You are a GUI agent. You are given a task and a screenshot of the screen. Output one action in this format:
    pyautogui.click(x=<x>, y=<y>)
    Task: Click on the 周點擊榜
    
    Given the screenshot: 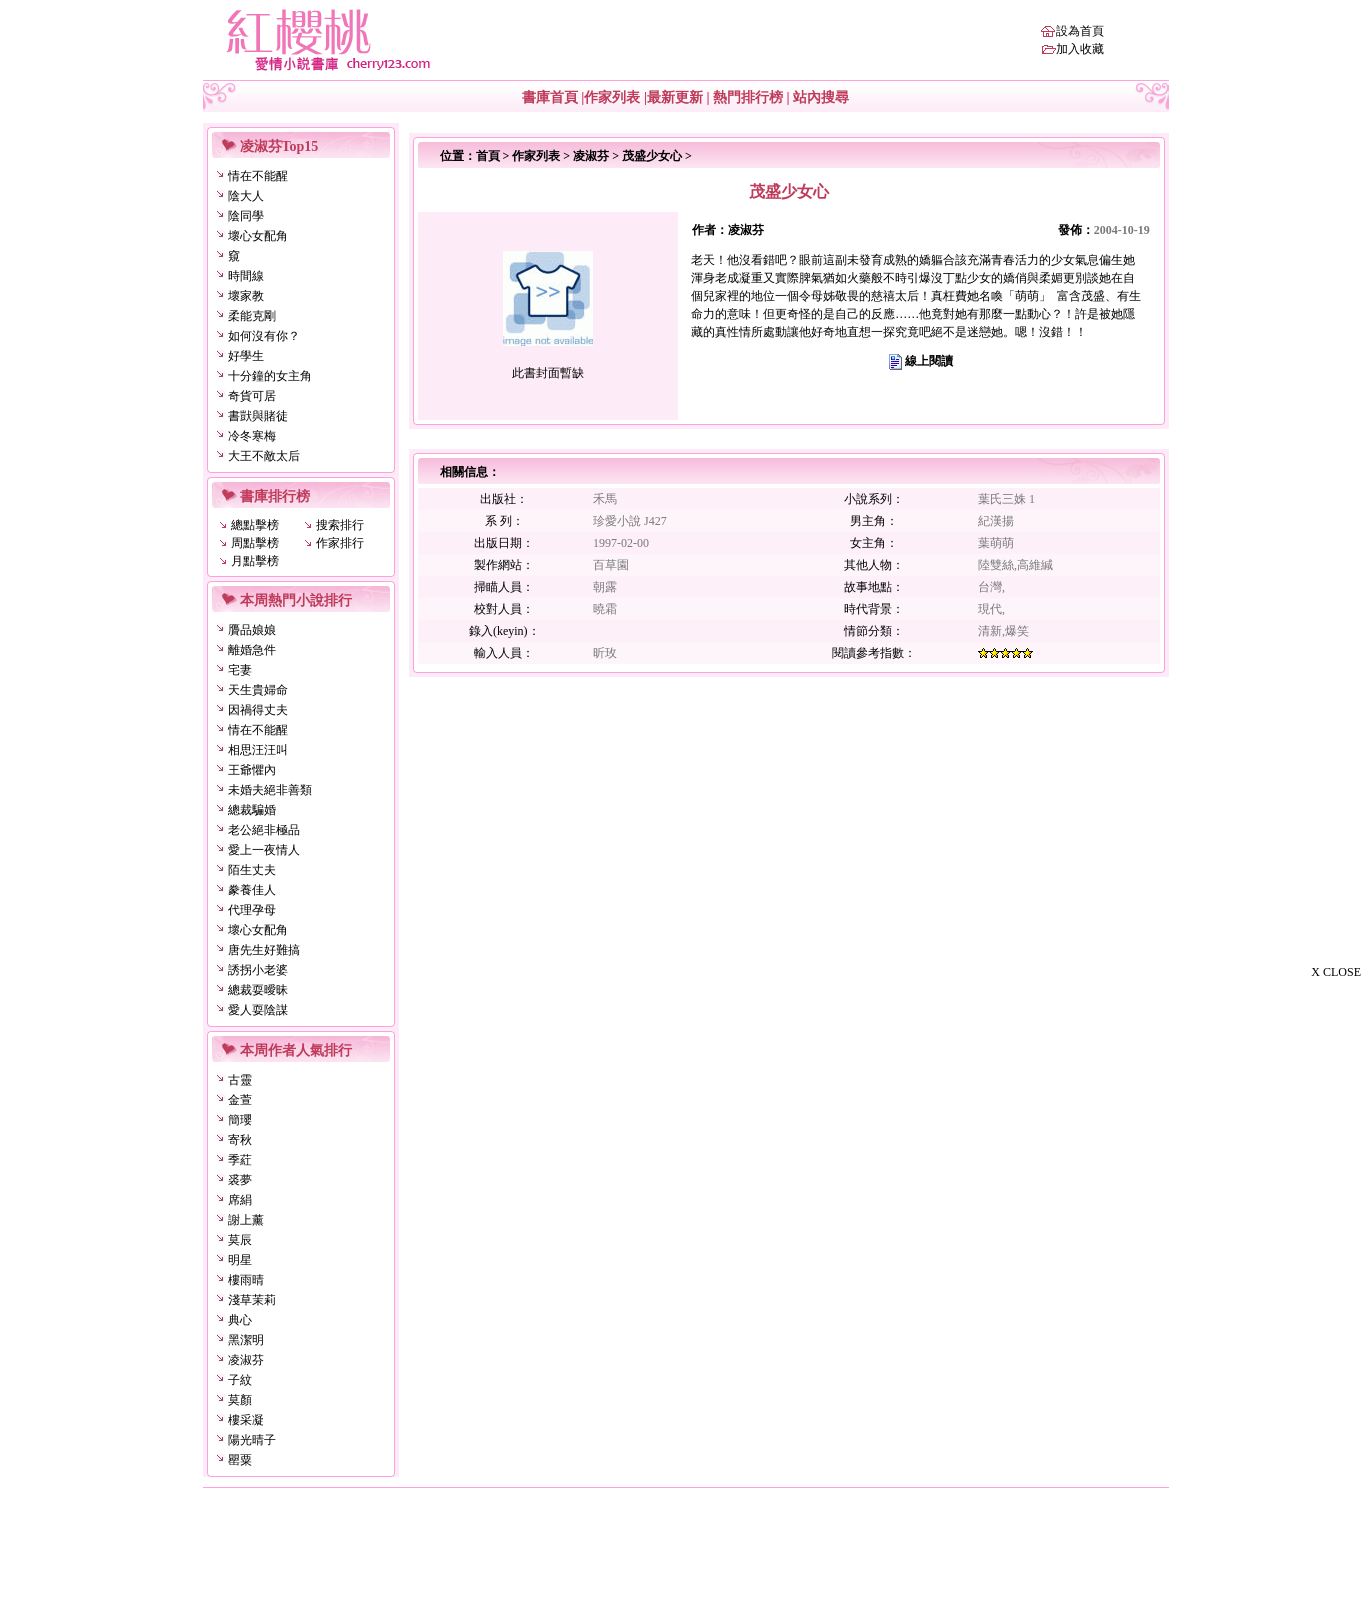 What is the action you would take?
    pyautogui.click(x=255, y=543)
    